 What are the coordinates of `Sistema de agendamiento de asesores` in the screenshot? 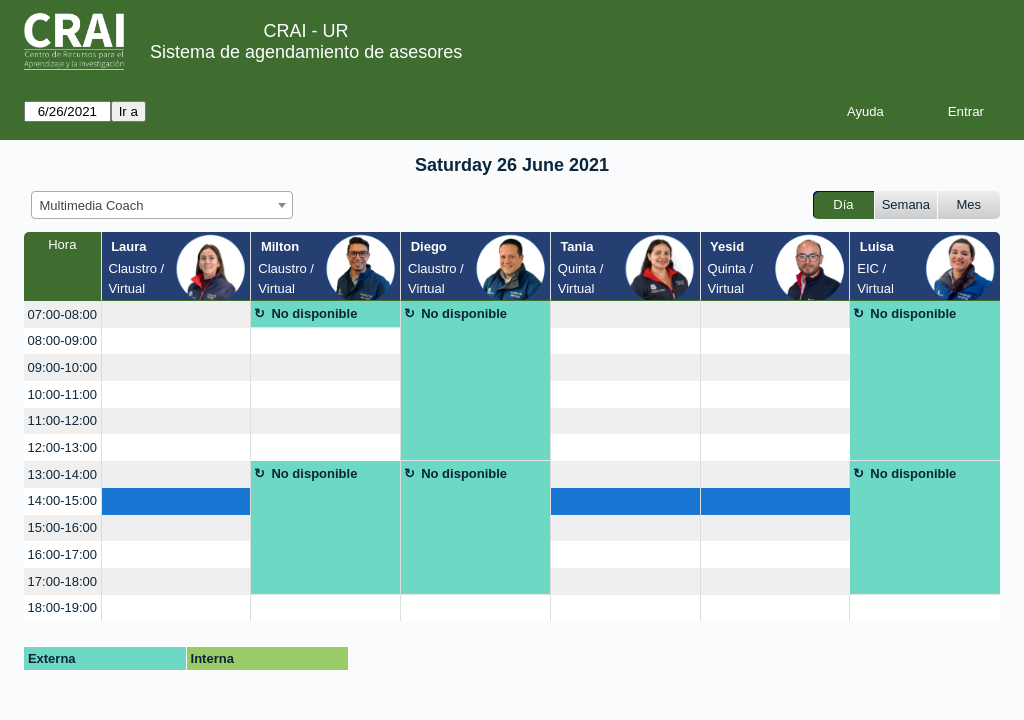 It's located at (306, 52).